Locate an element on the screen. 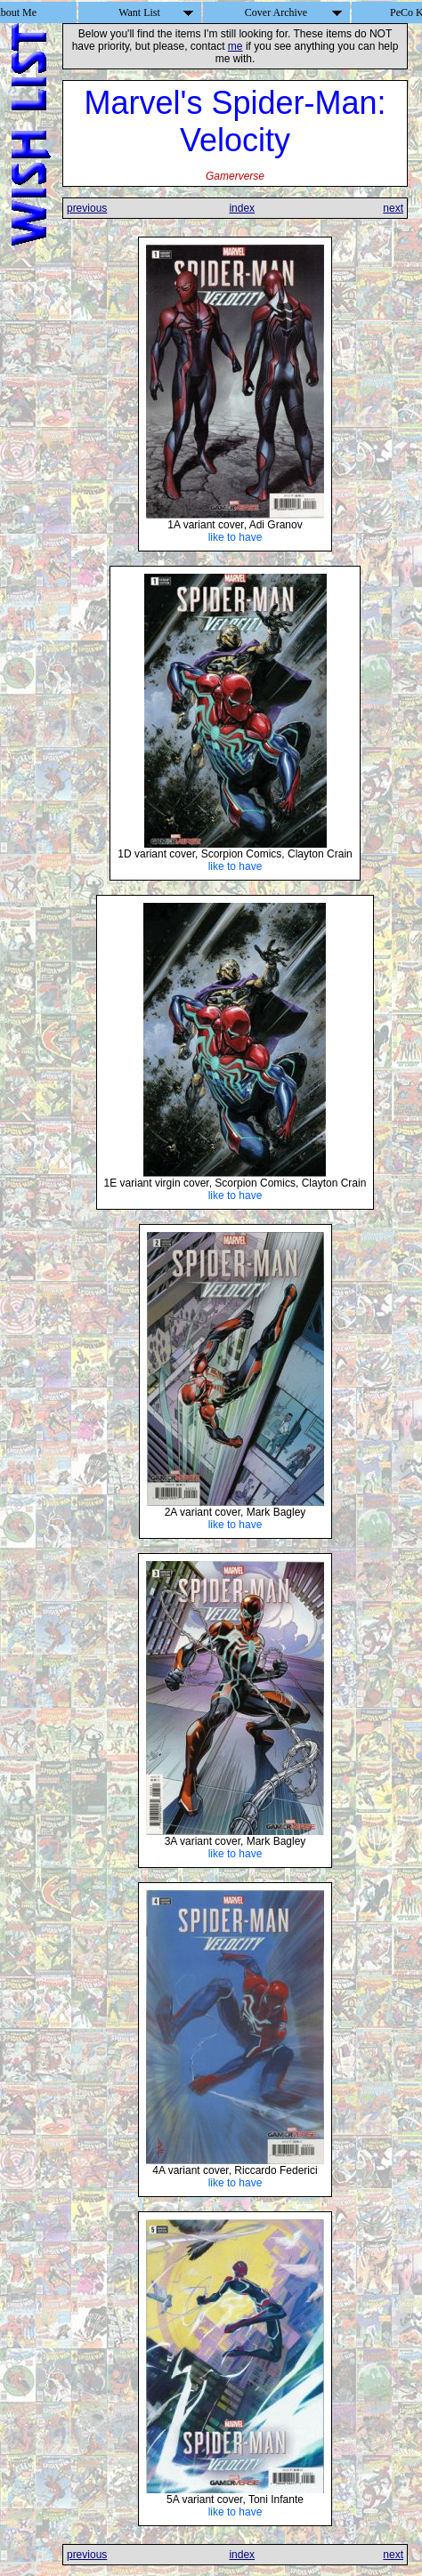  index is located at coordinates (242, 208).